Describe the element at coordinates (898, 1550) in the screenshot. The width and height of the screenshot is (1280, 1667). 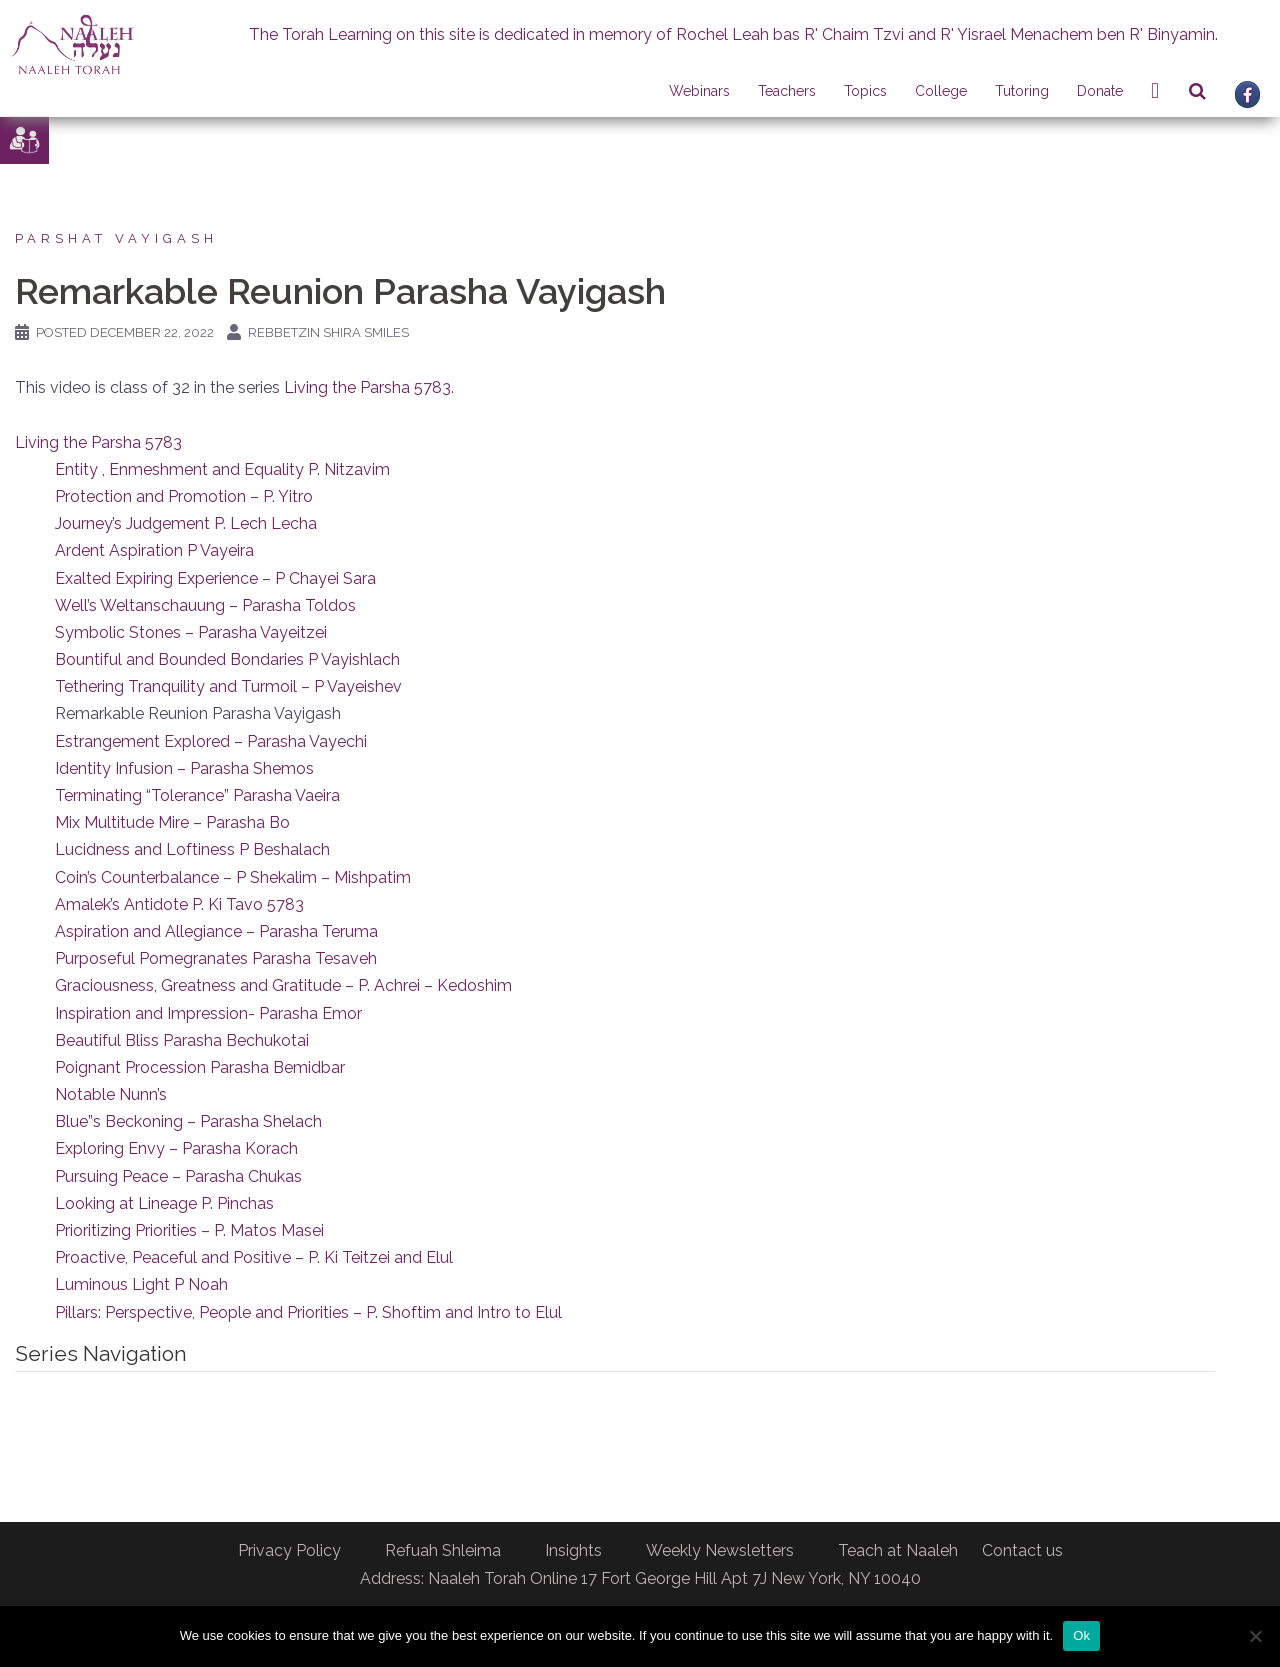
I see `Teach at Naaleh` at that location.